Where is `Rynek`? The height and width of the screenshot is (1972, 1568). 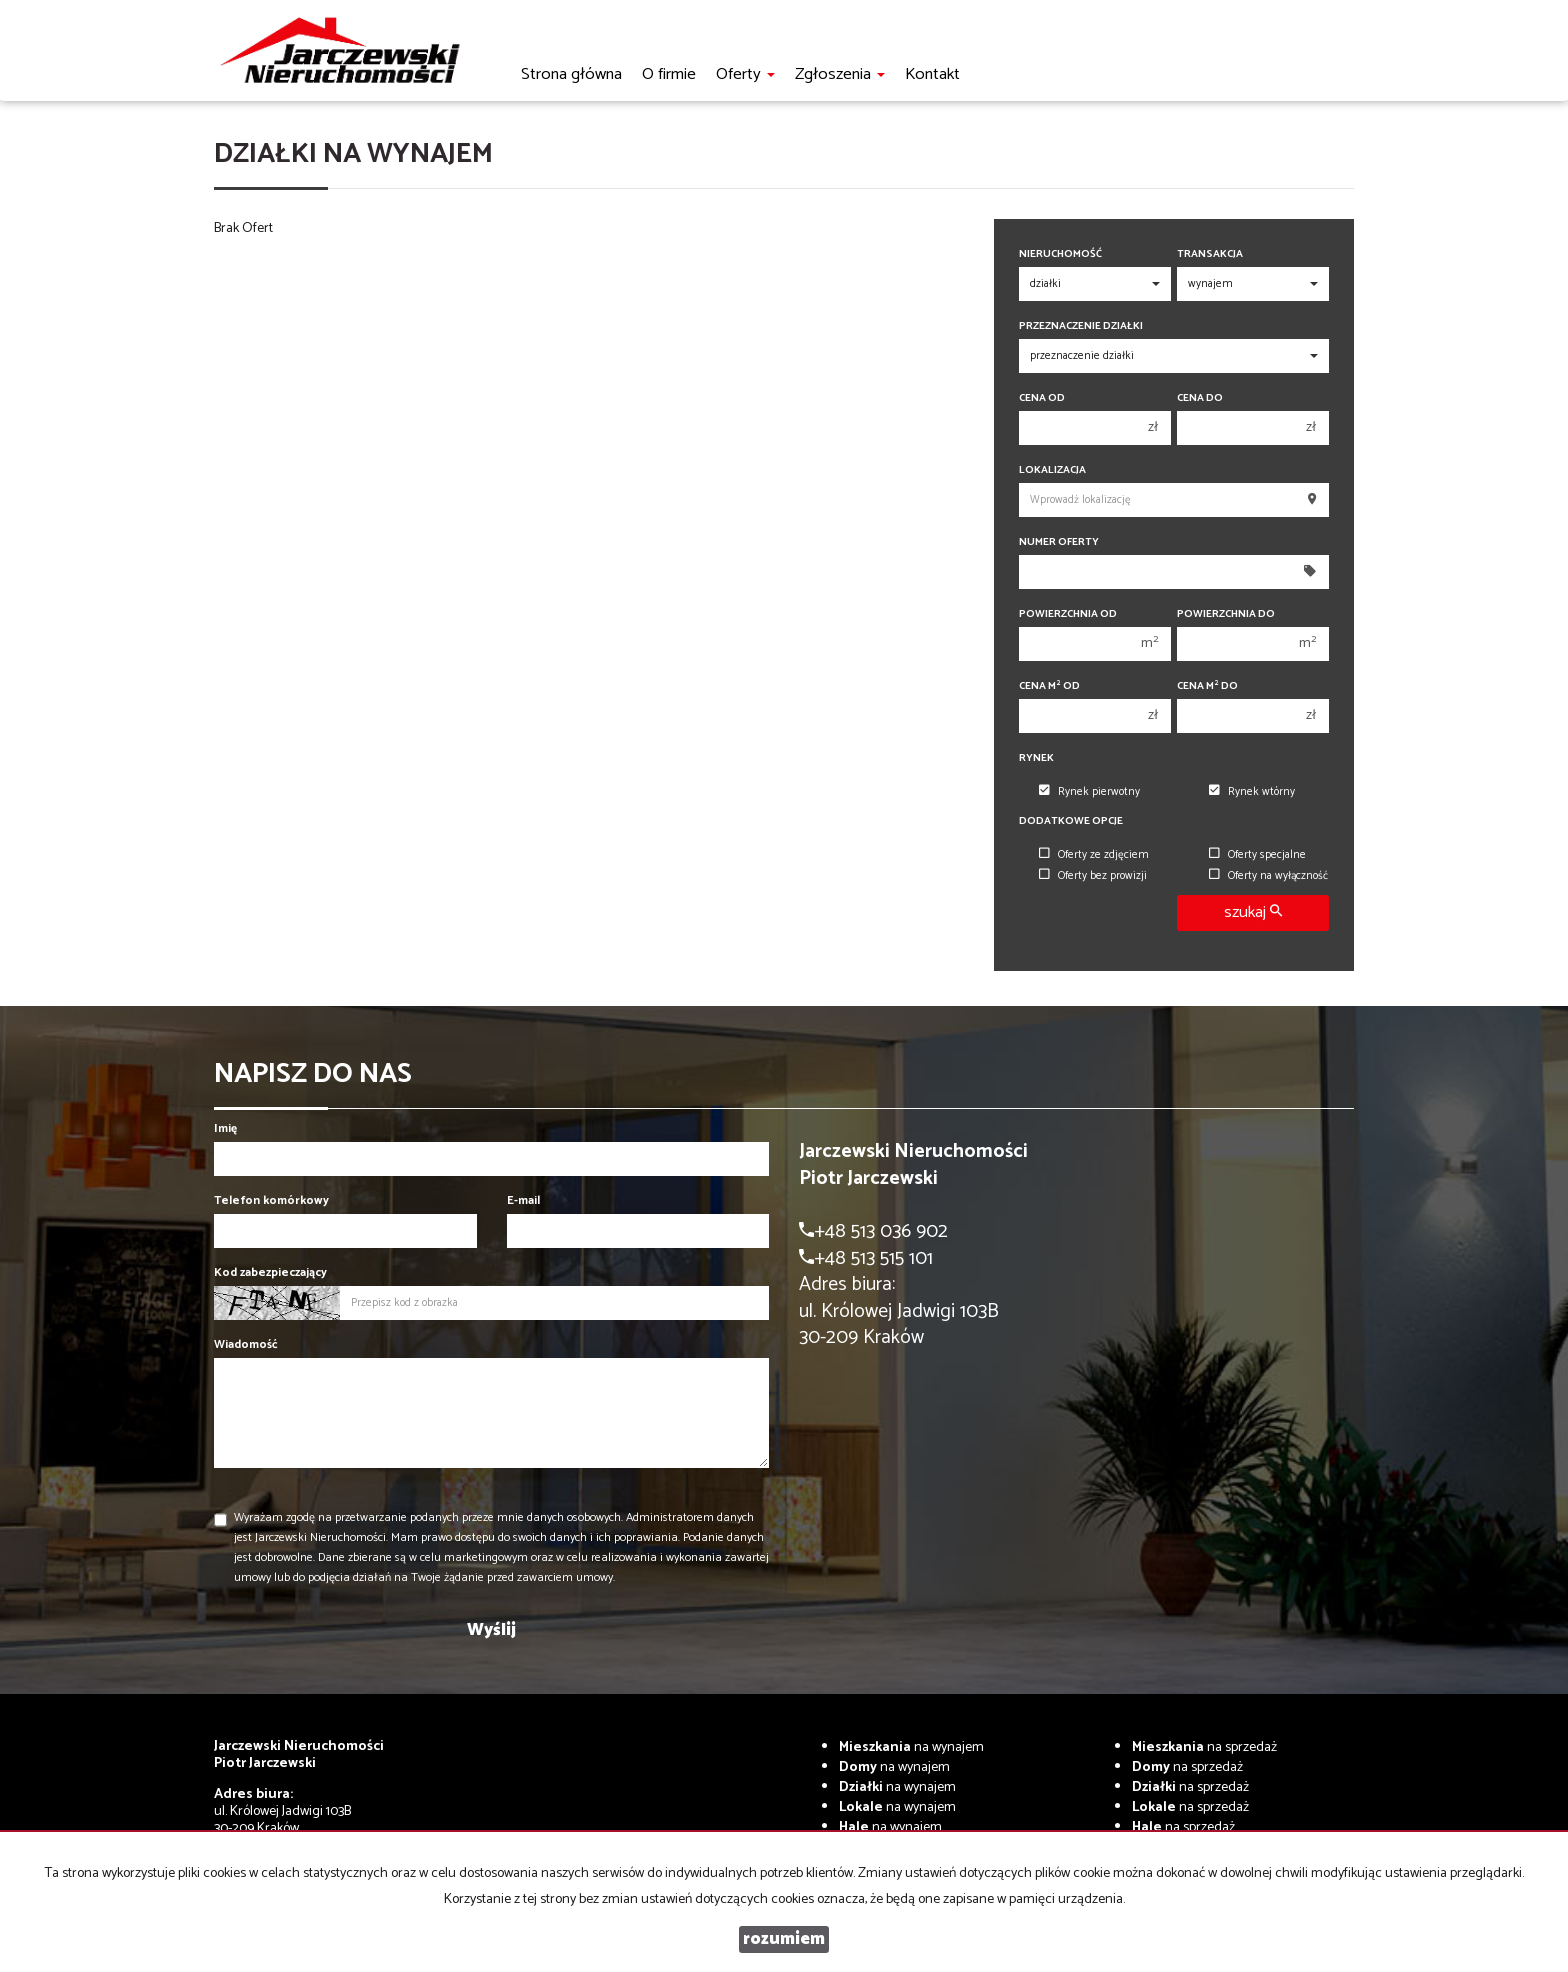 Rynek is located at coordinates (1036, 758).